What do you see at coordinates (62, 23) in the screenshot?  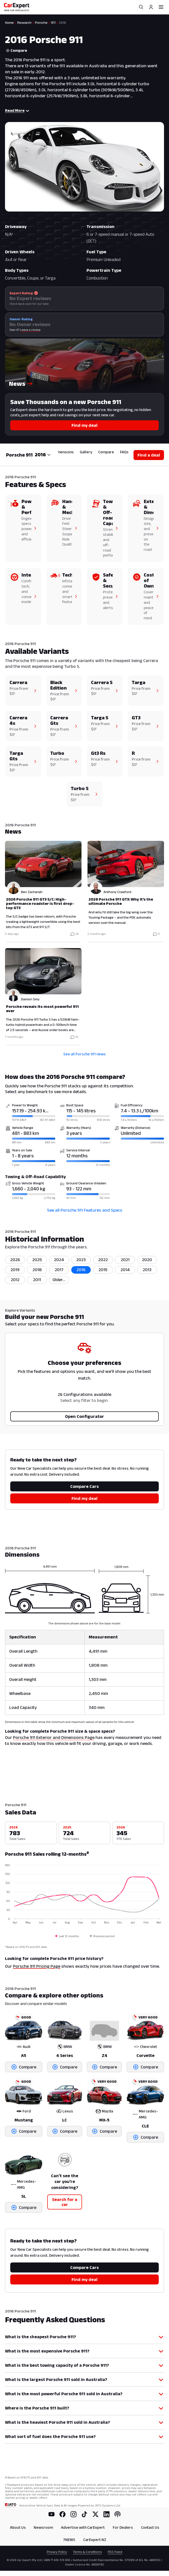 I see `2016 [link]` at bounding box center [62, 23].